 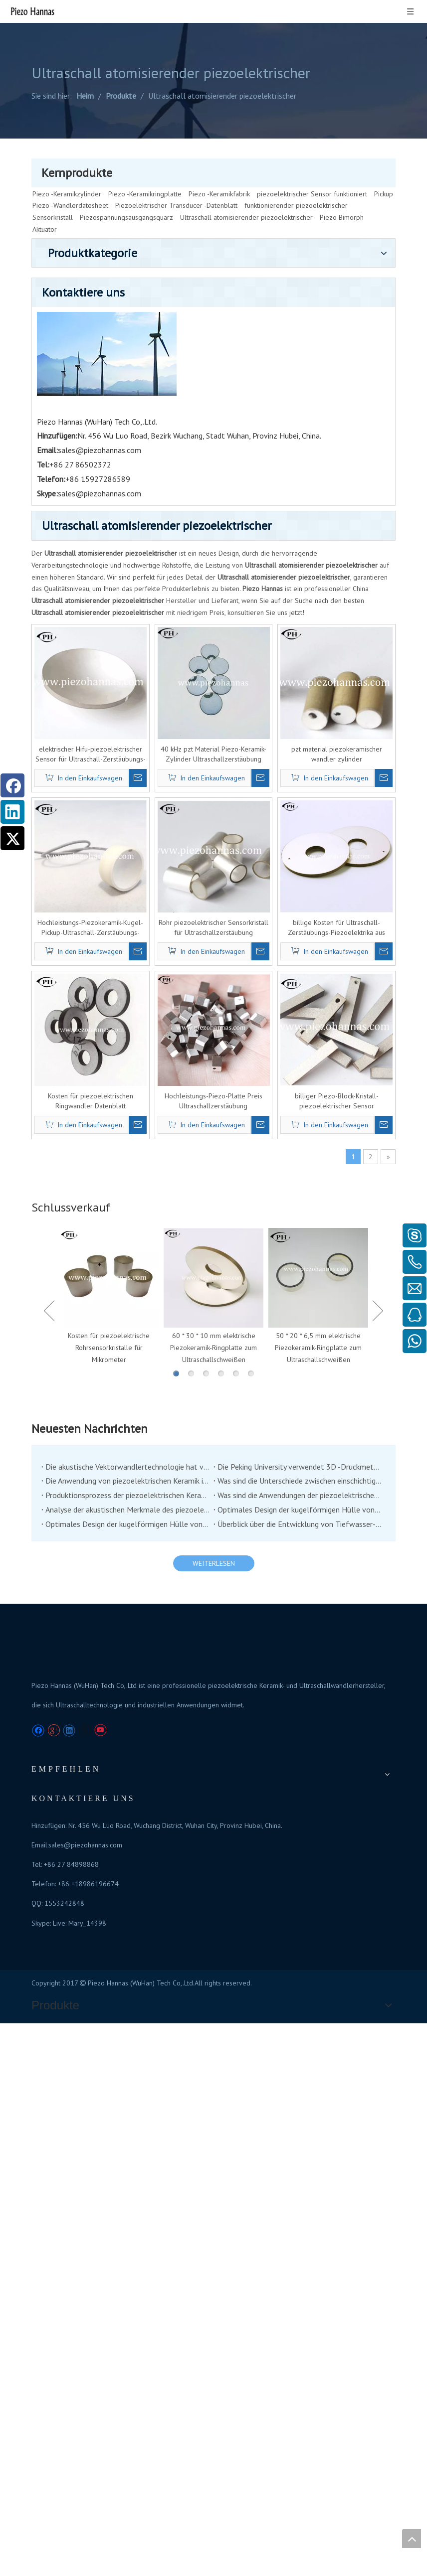 What do you see at coordinates (197, 1155) in the screenshot?
I see `Optimales Design der kugelförmigen Hülle von Co-Vibrationsvektorhydrophon (1)` at bounding box center [197, 1155].